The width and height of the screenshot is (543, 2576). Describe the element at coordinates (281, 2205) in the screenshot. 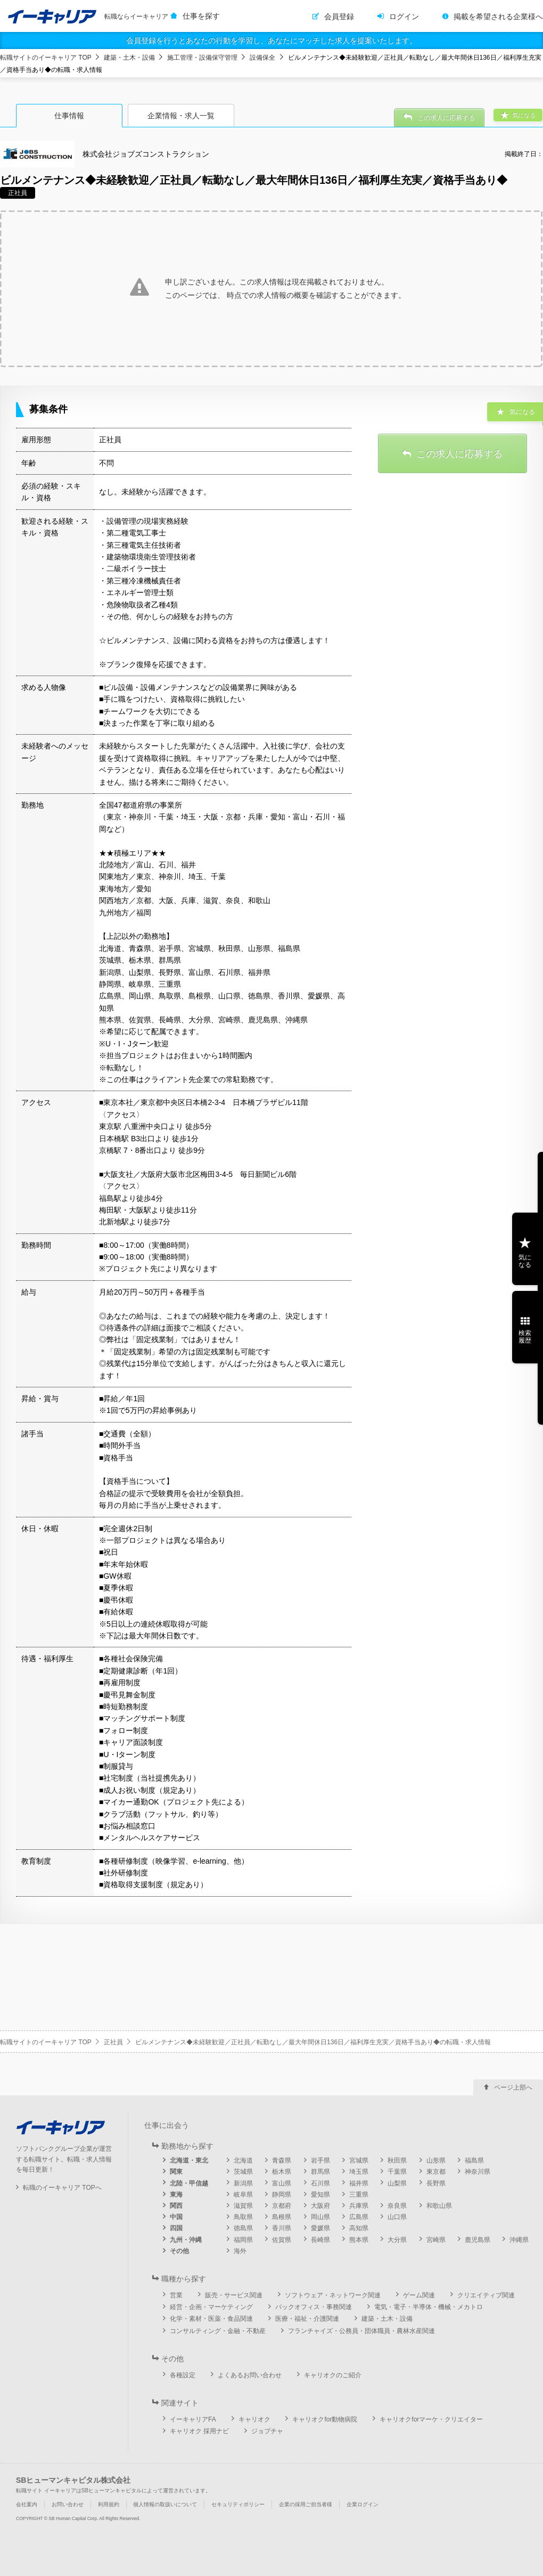

I see `京都府` at that location.